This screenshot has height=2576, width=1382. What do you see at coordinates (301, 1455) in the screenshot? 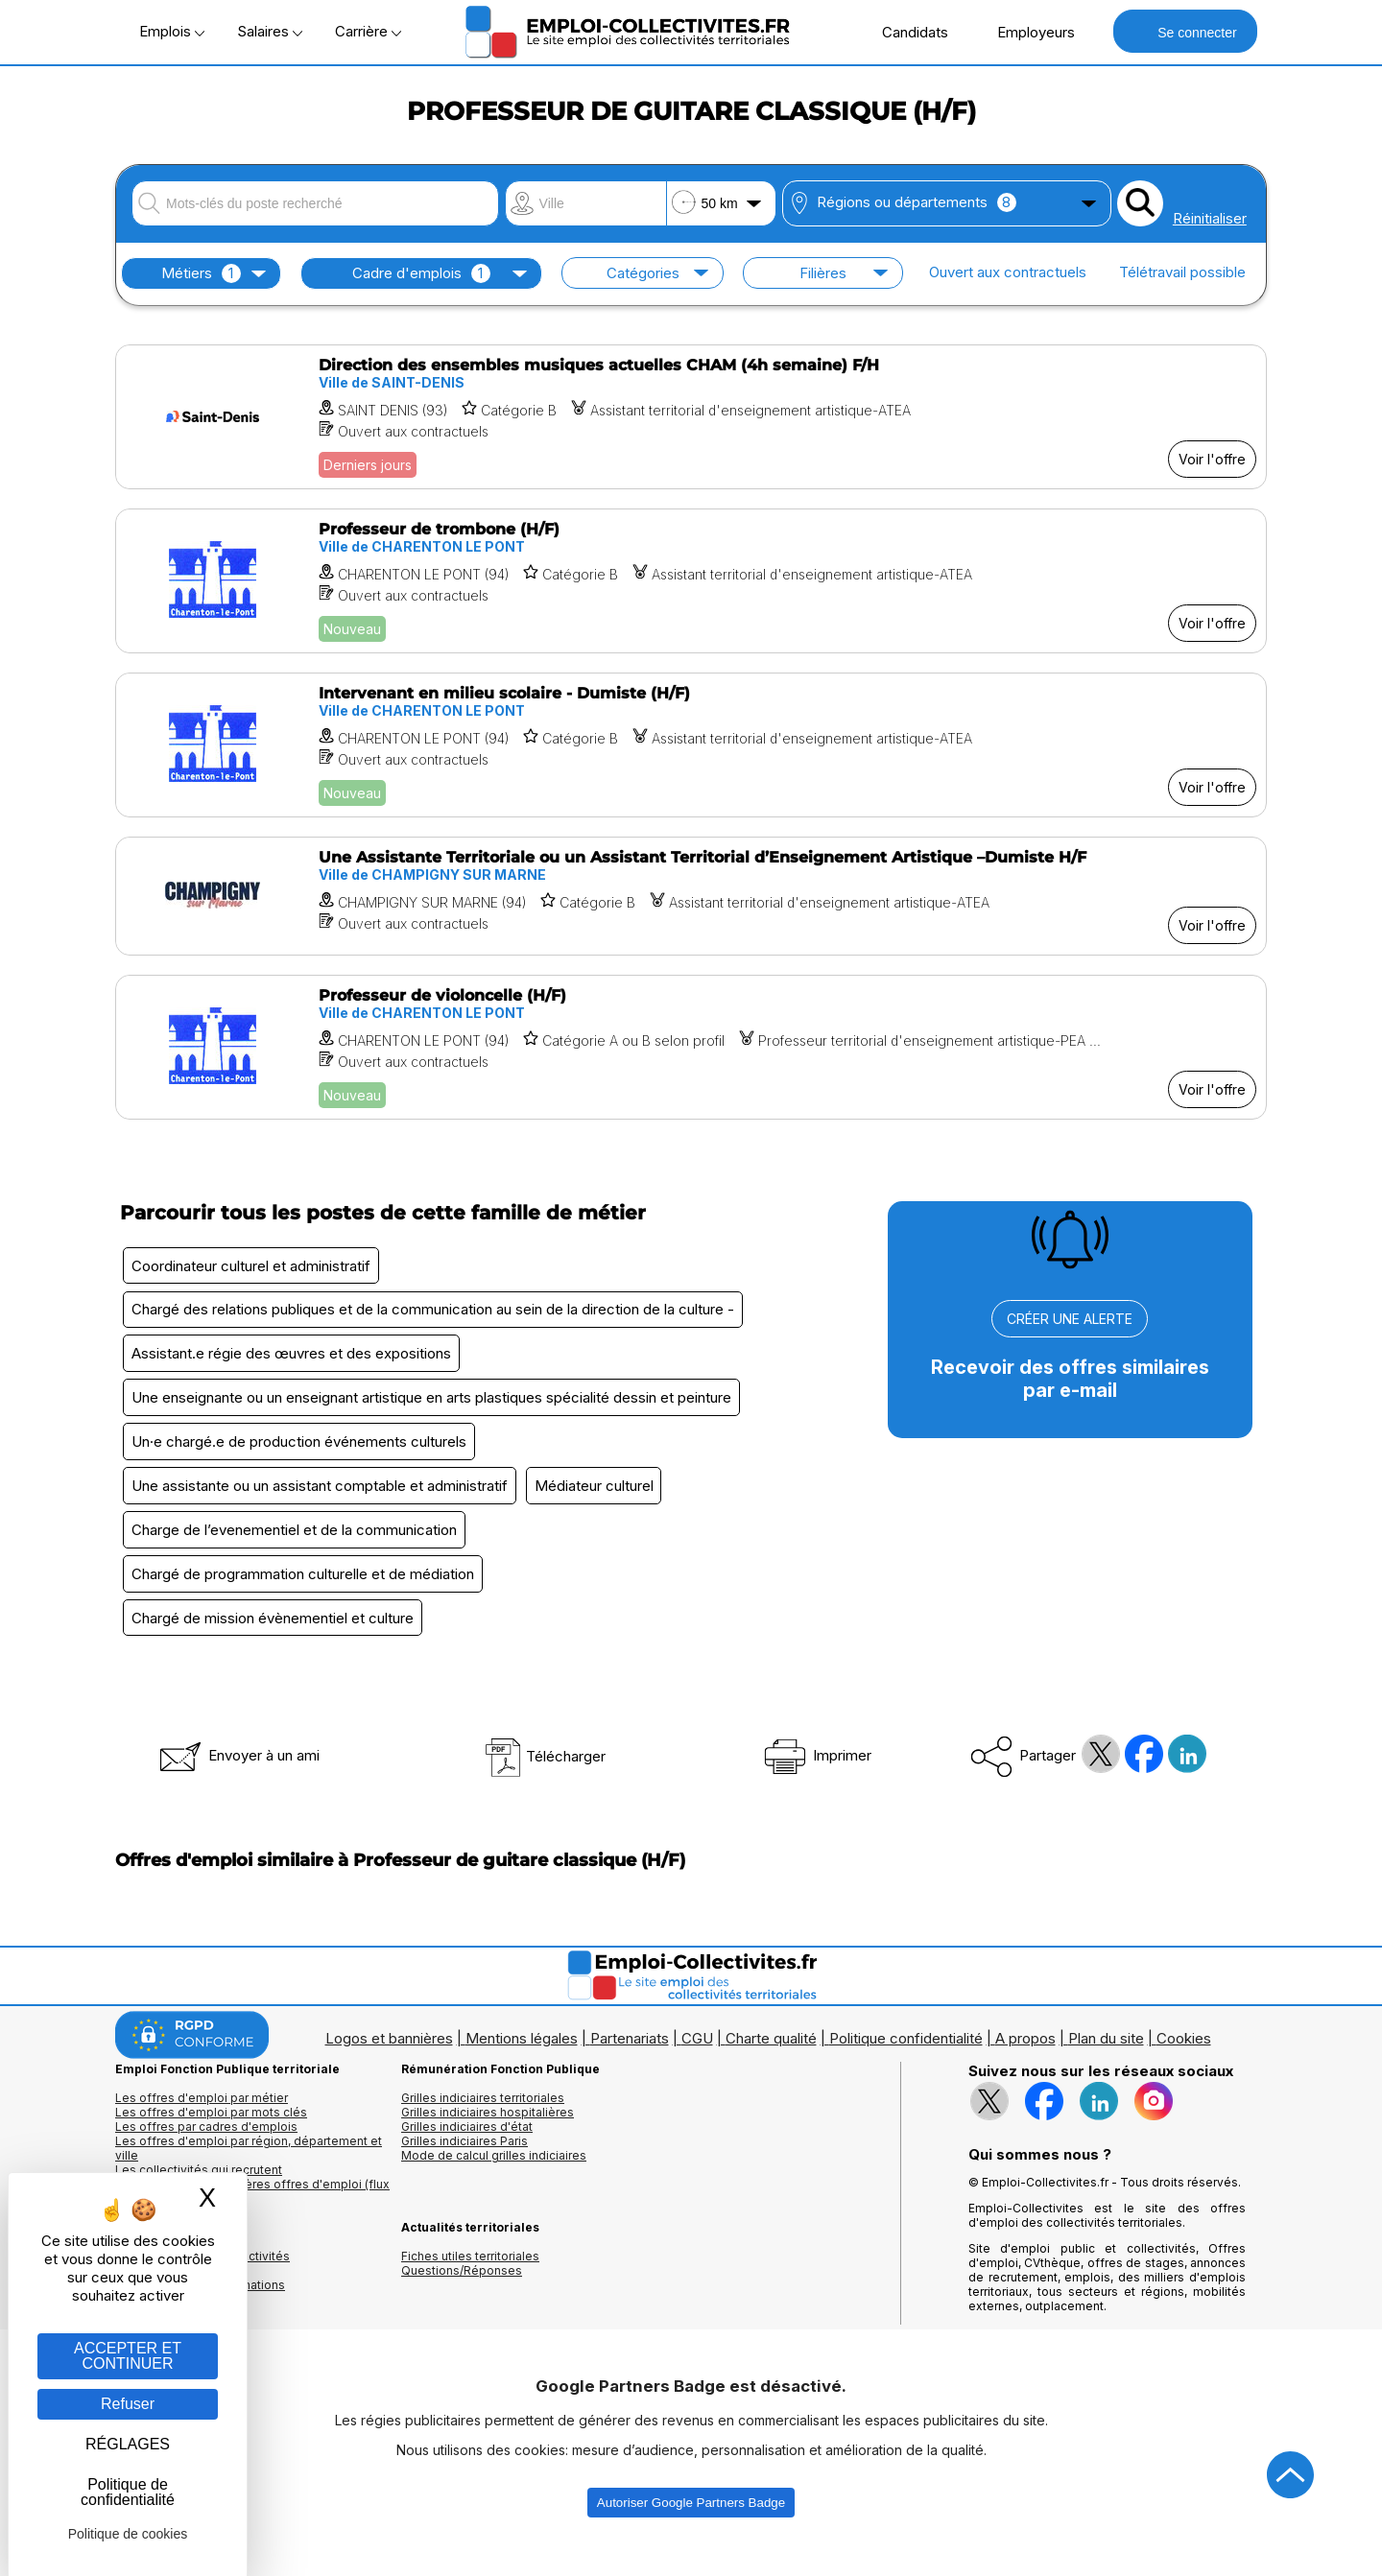
I see `Un·e chargé.e de production événements culturels` at bounding box center [301, 1455].